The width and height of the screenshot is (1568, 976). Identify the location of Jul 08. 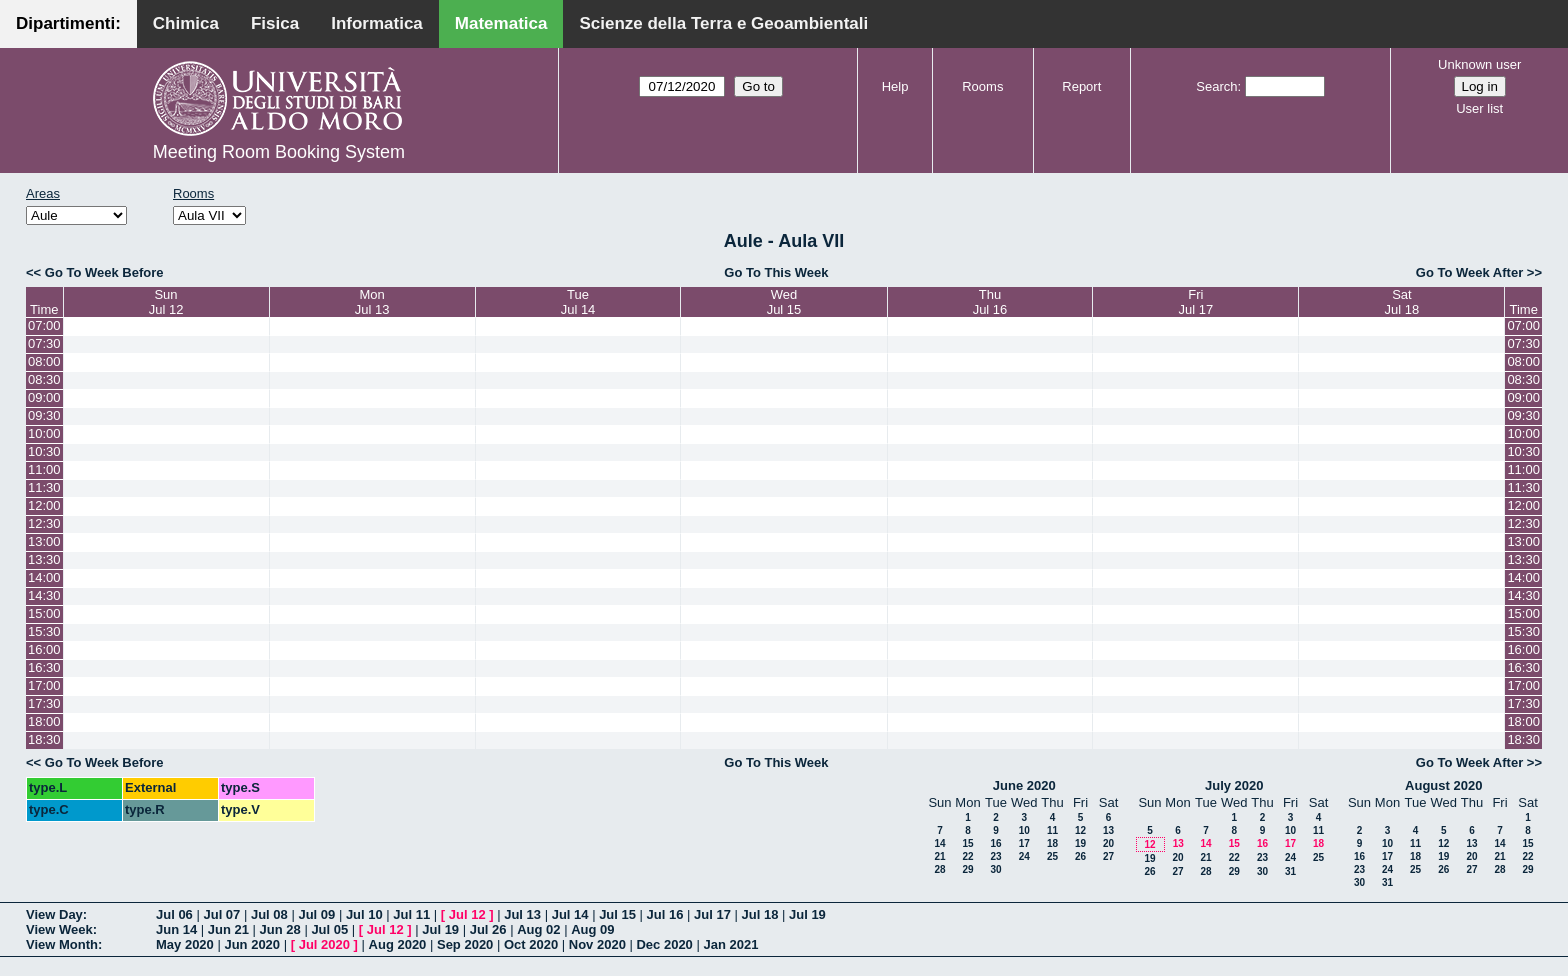
(269, 914).